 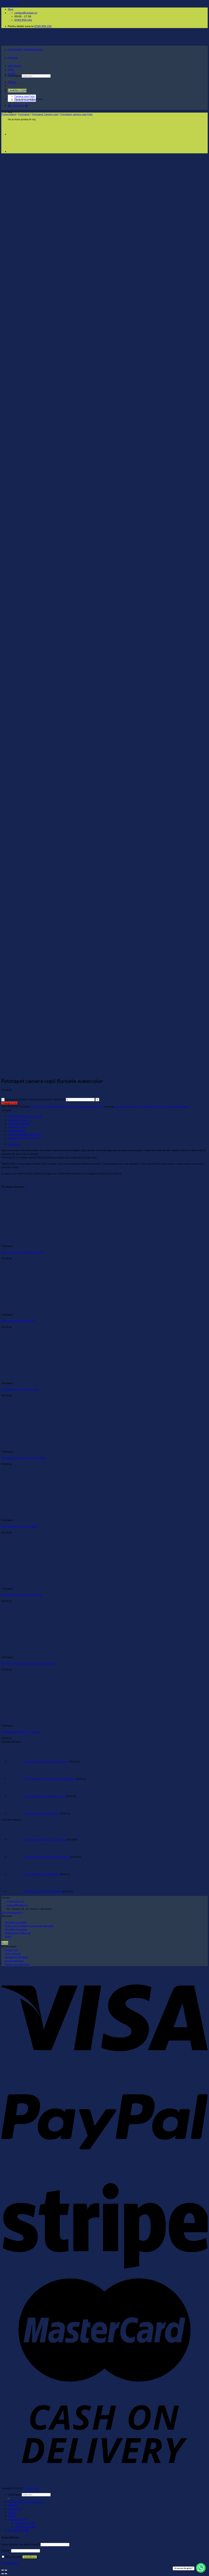 What do you see at coordinates (17, 1127) in the screenshot?
I see `Fototapet living` at bounding box center [17, 1127].